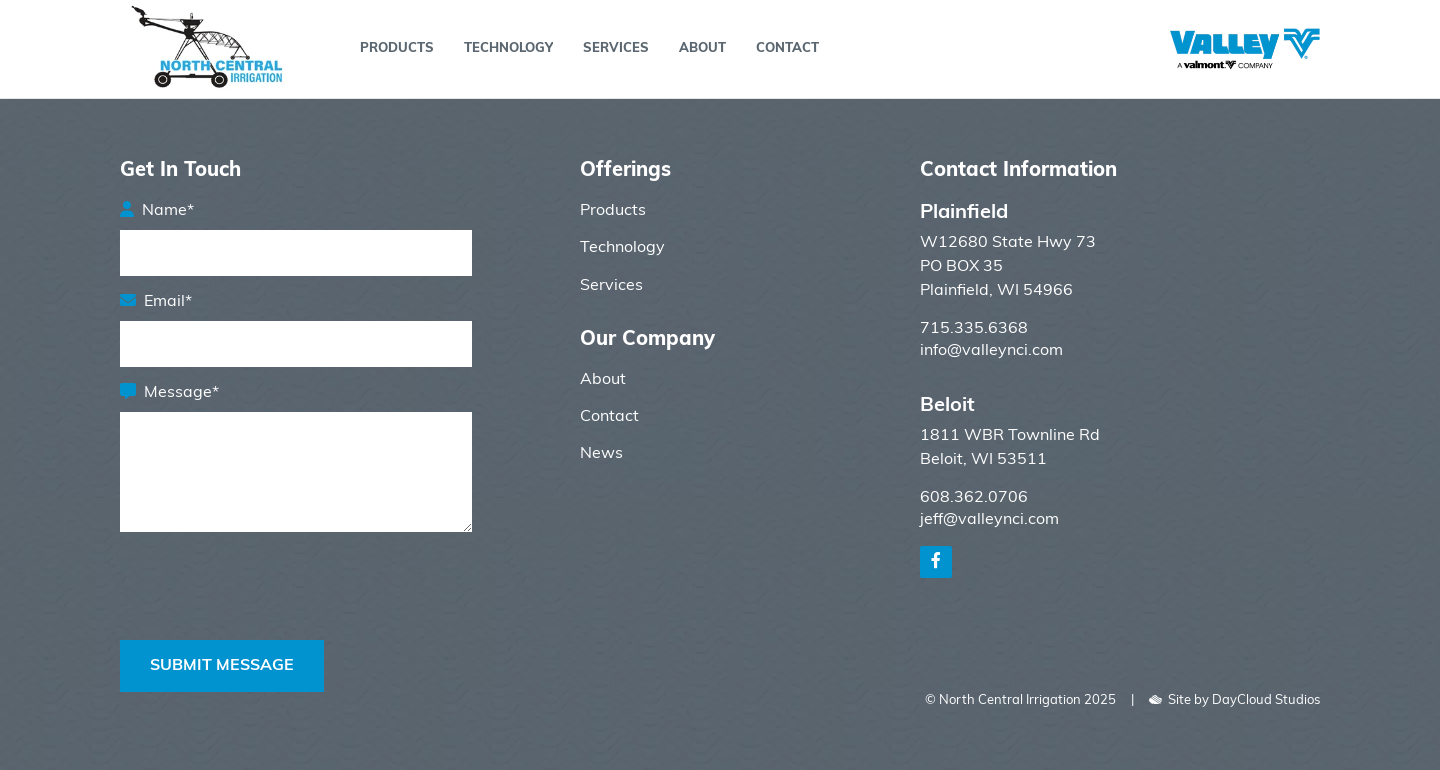  I want to click on Technology, so click(508, 48).